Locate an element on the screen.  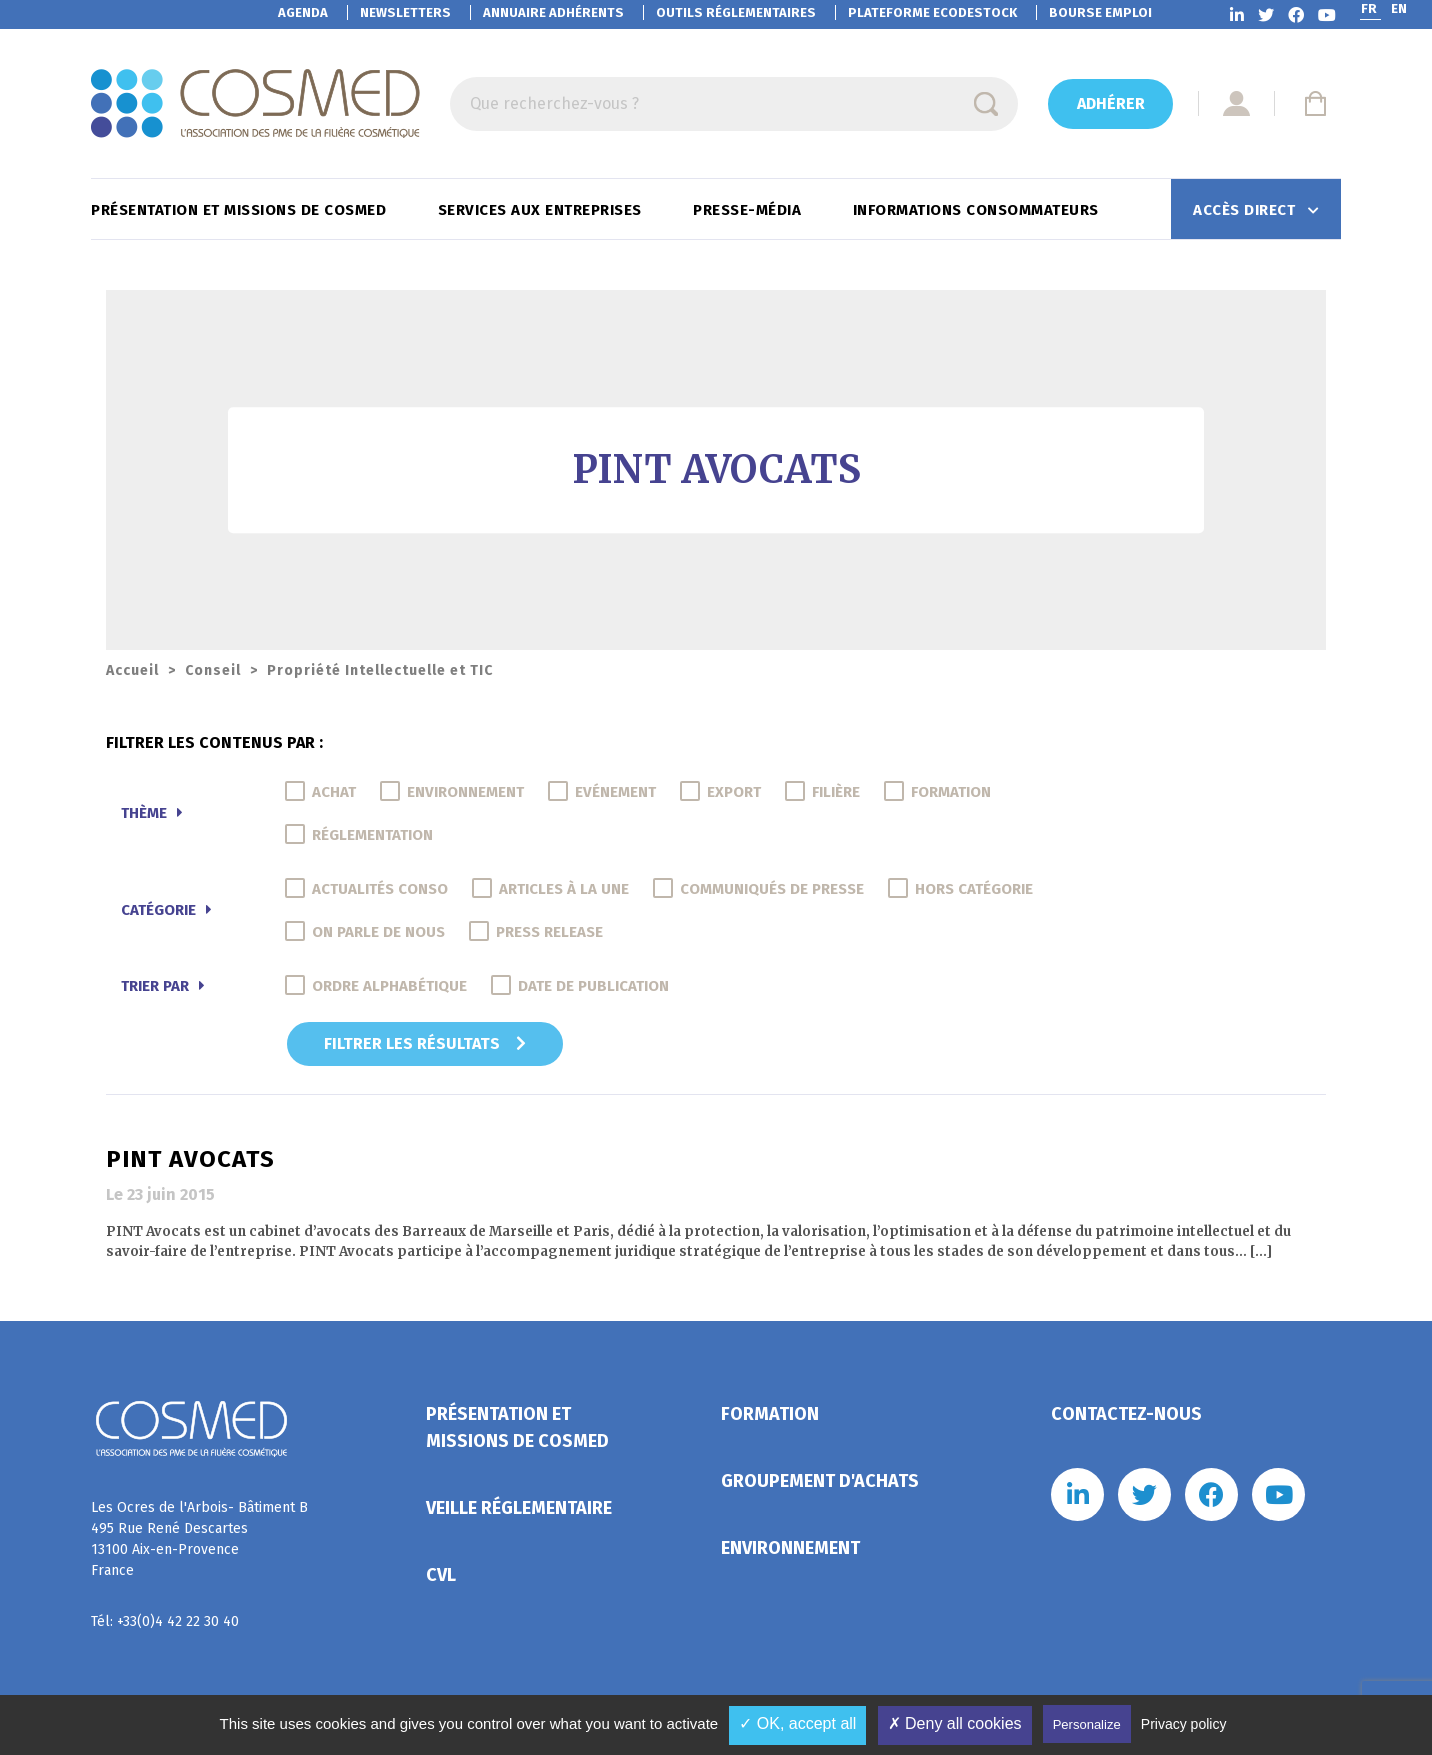
Presse-Média is located at coordinates (749, 210).